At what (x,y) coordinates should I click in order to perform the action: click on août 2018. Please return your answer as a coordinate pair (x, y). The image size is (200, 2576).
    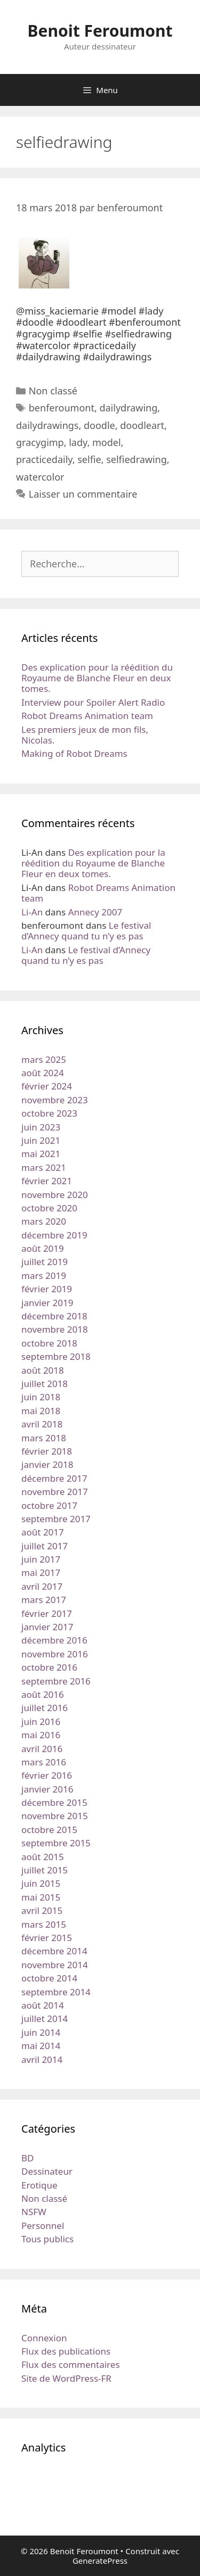
    Looking at the image, I should click on (42, 1370).